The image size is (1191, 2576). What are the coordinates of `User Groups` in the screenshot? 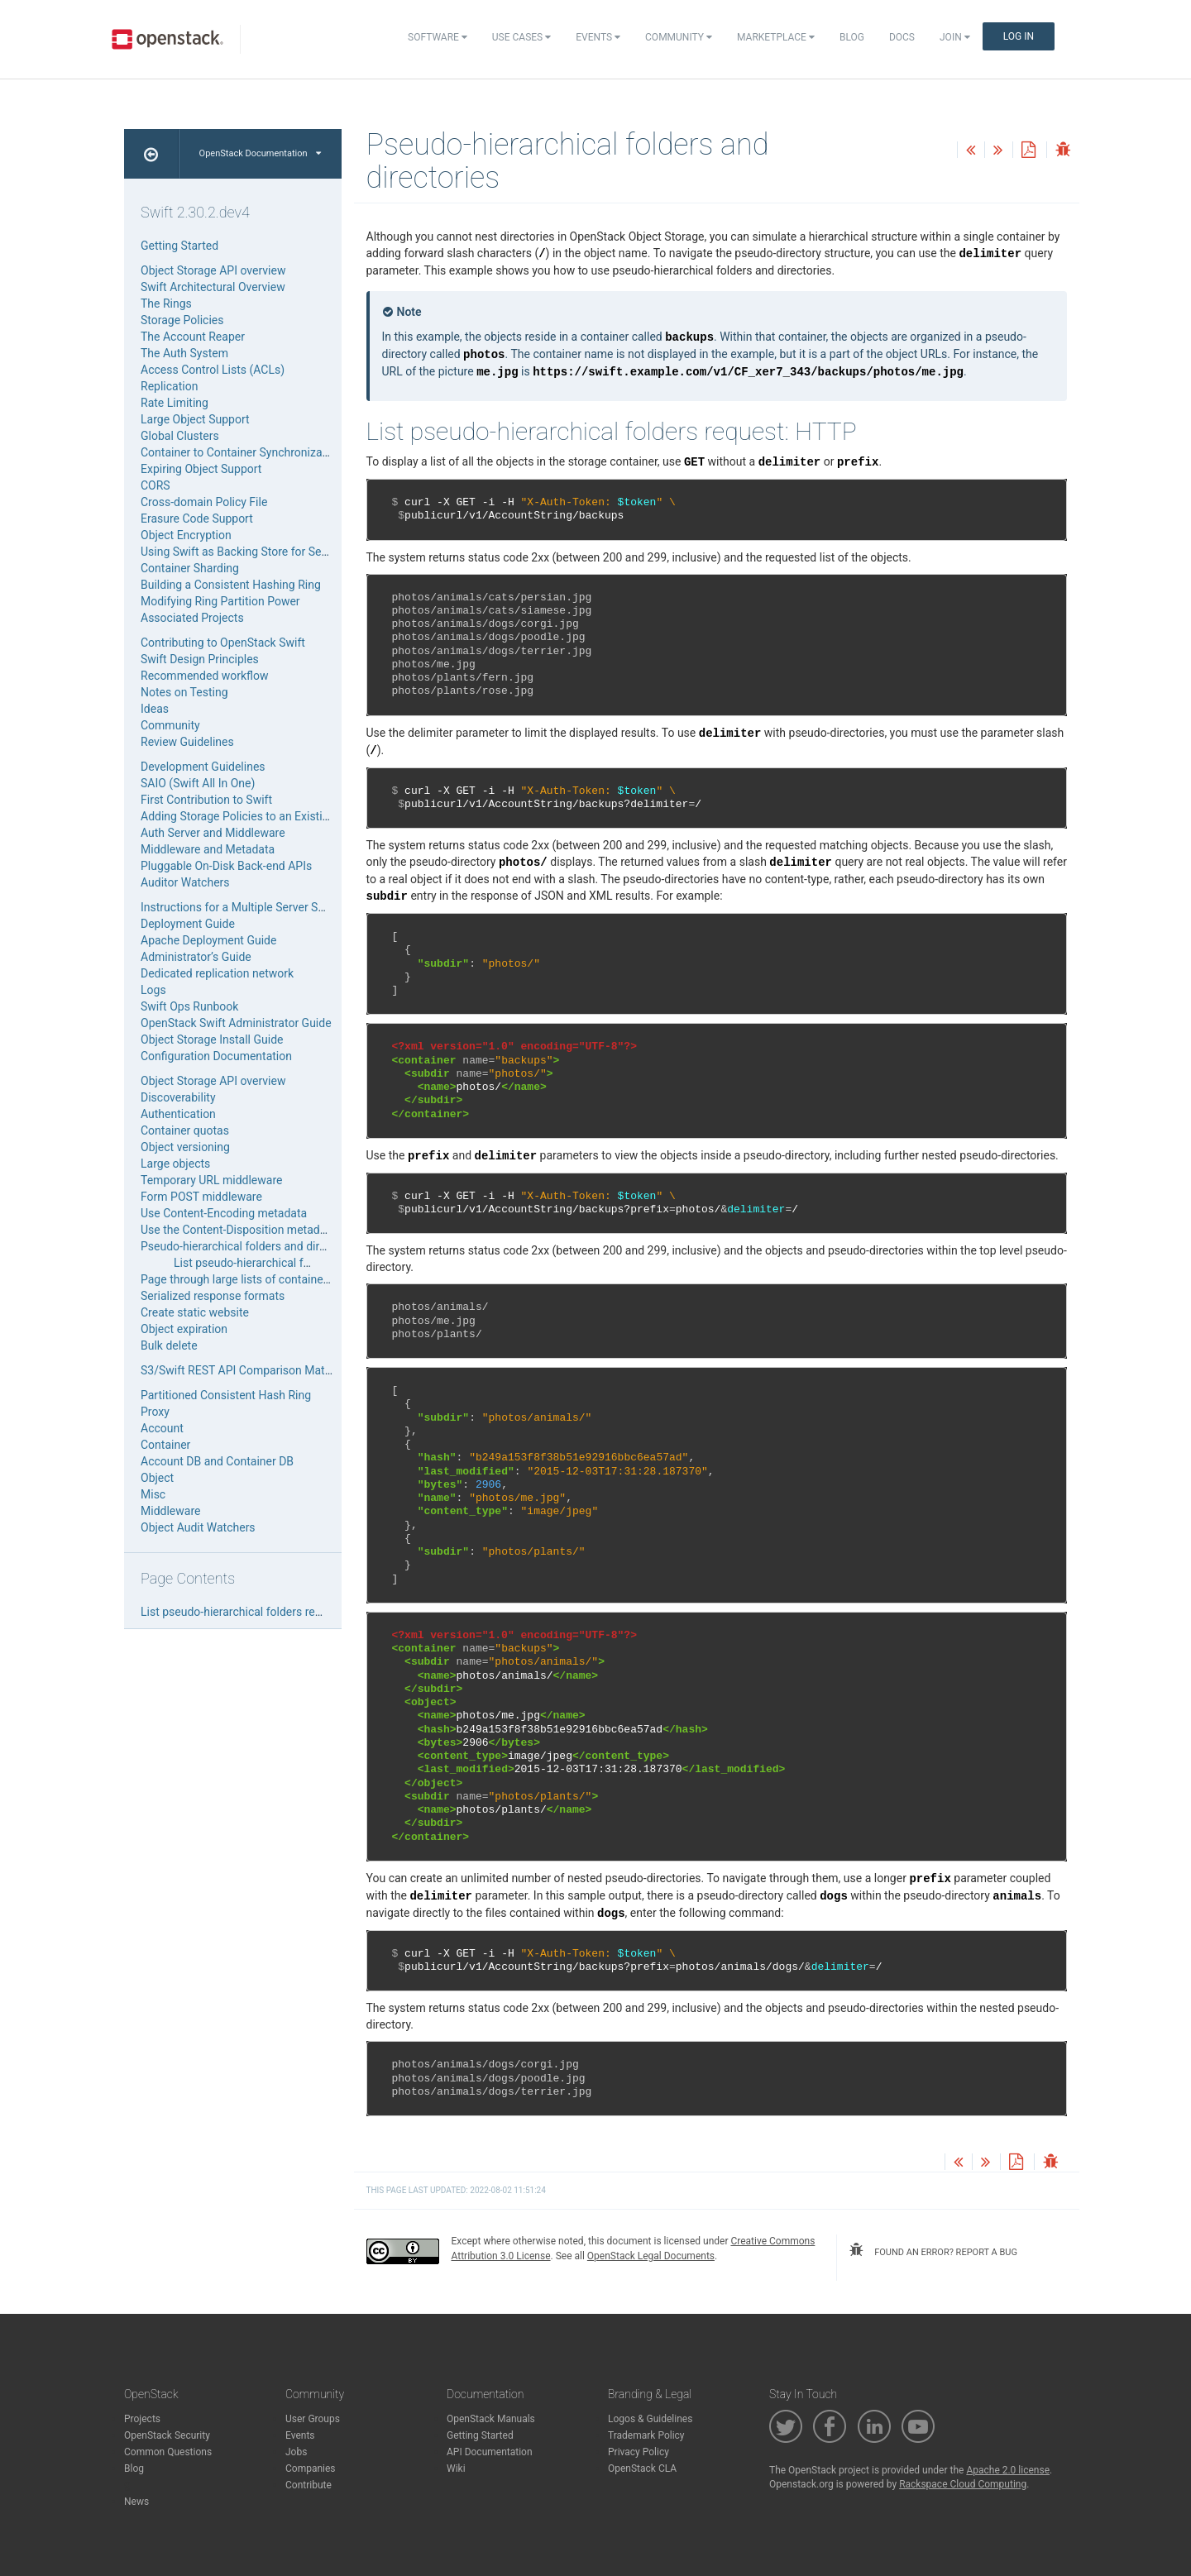 It's located at (312, 2419).